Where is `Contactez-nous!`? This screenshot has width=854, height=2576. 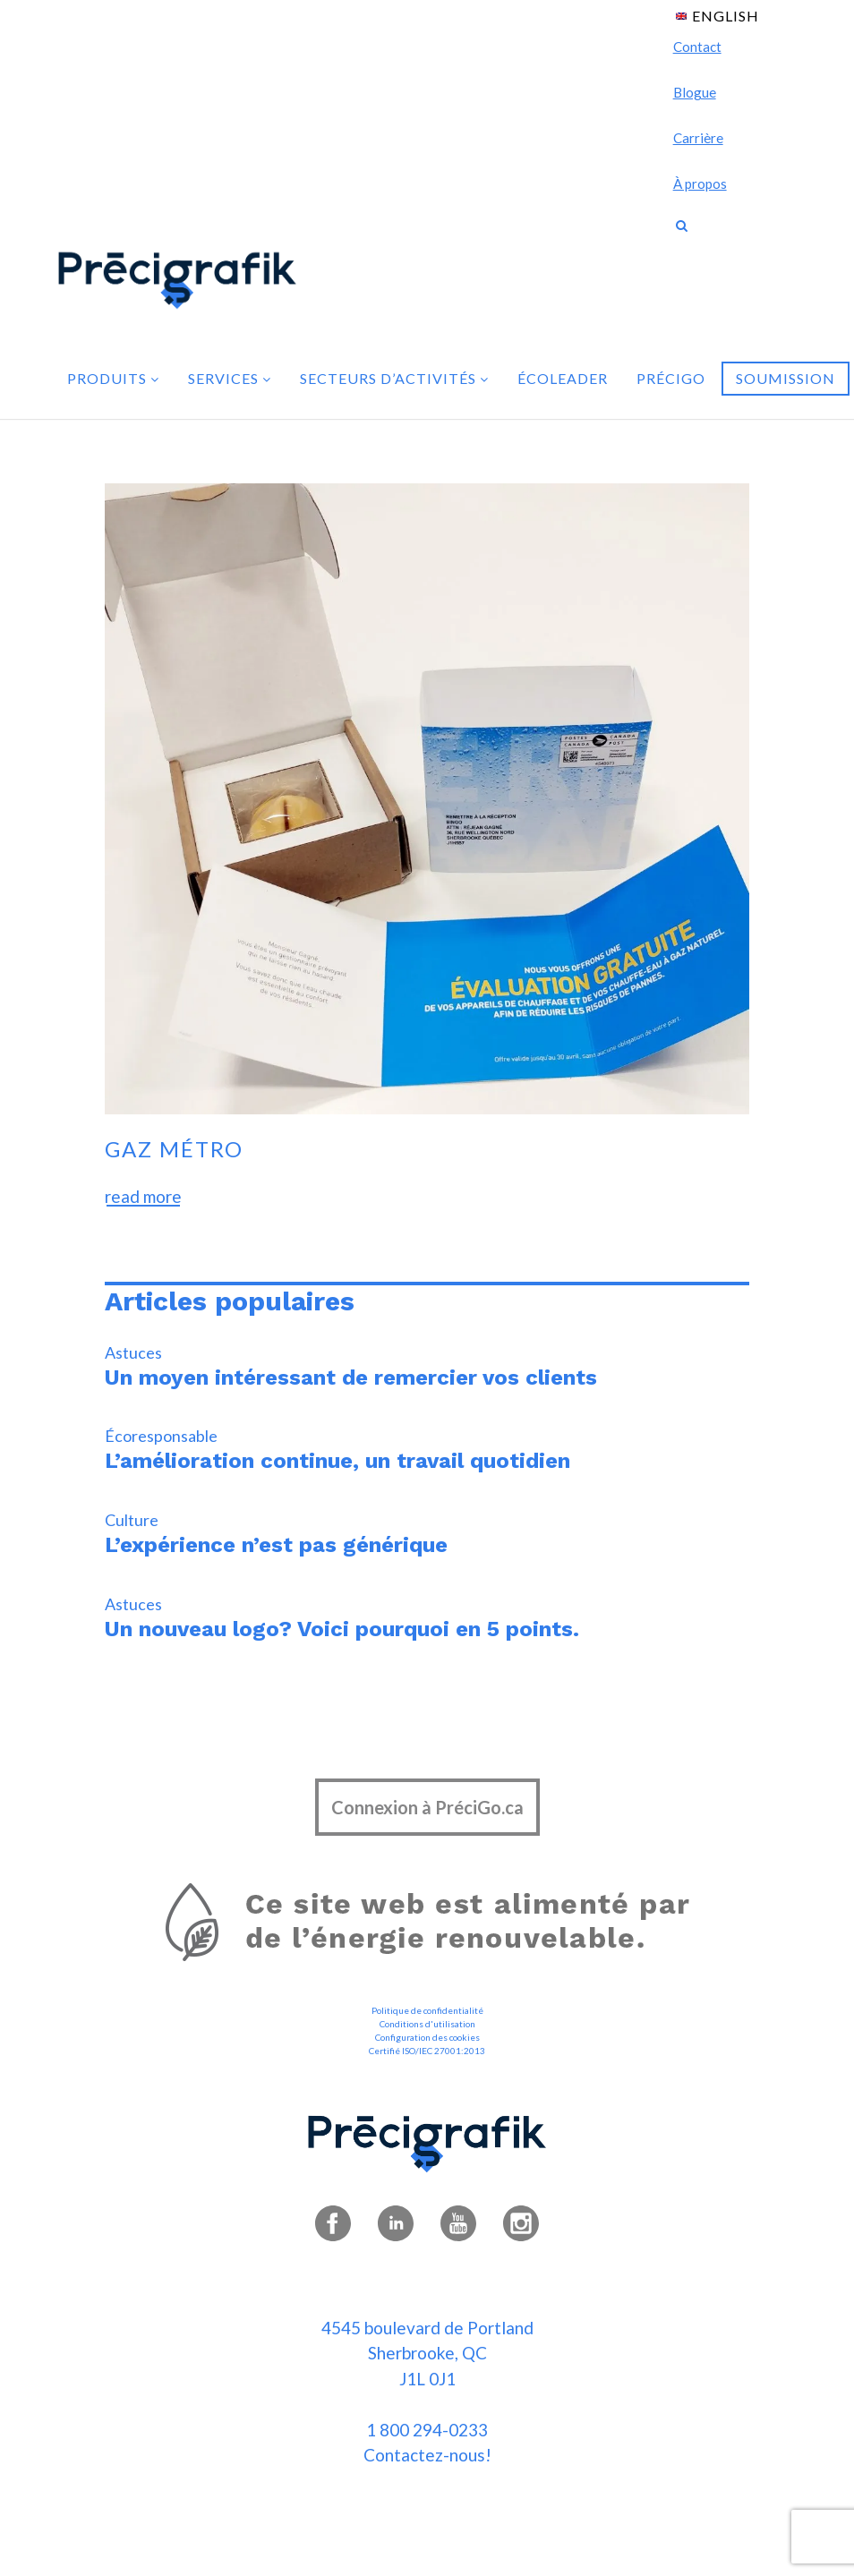 Contactez-nous! is located at coordinates (427, 2454).